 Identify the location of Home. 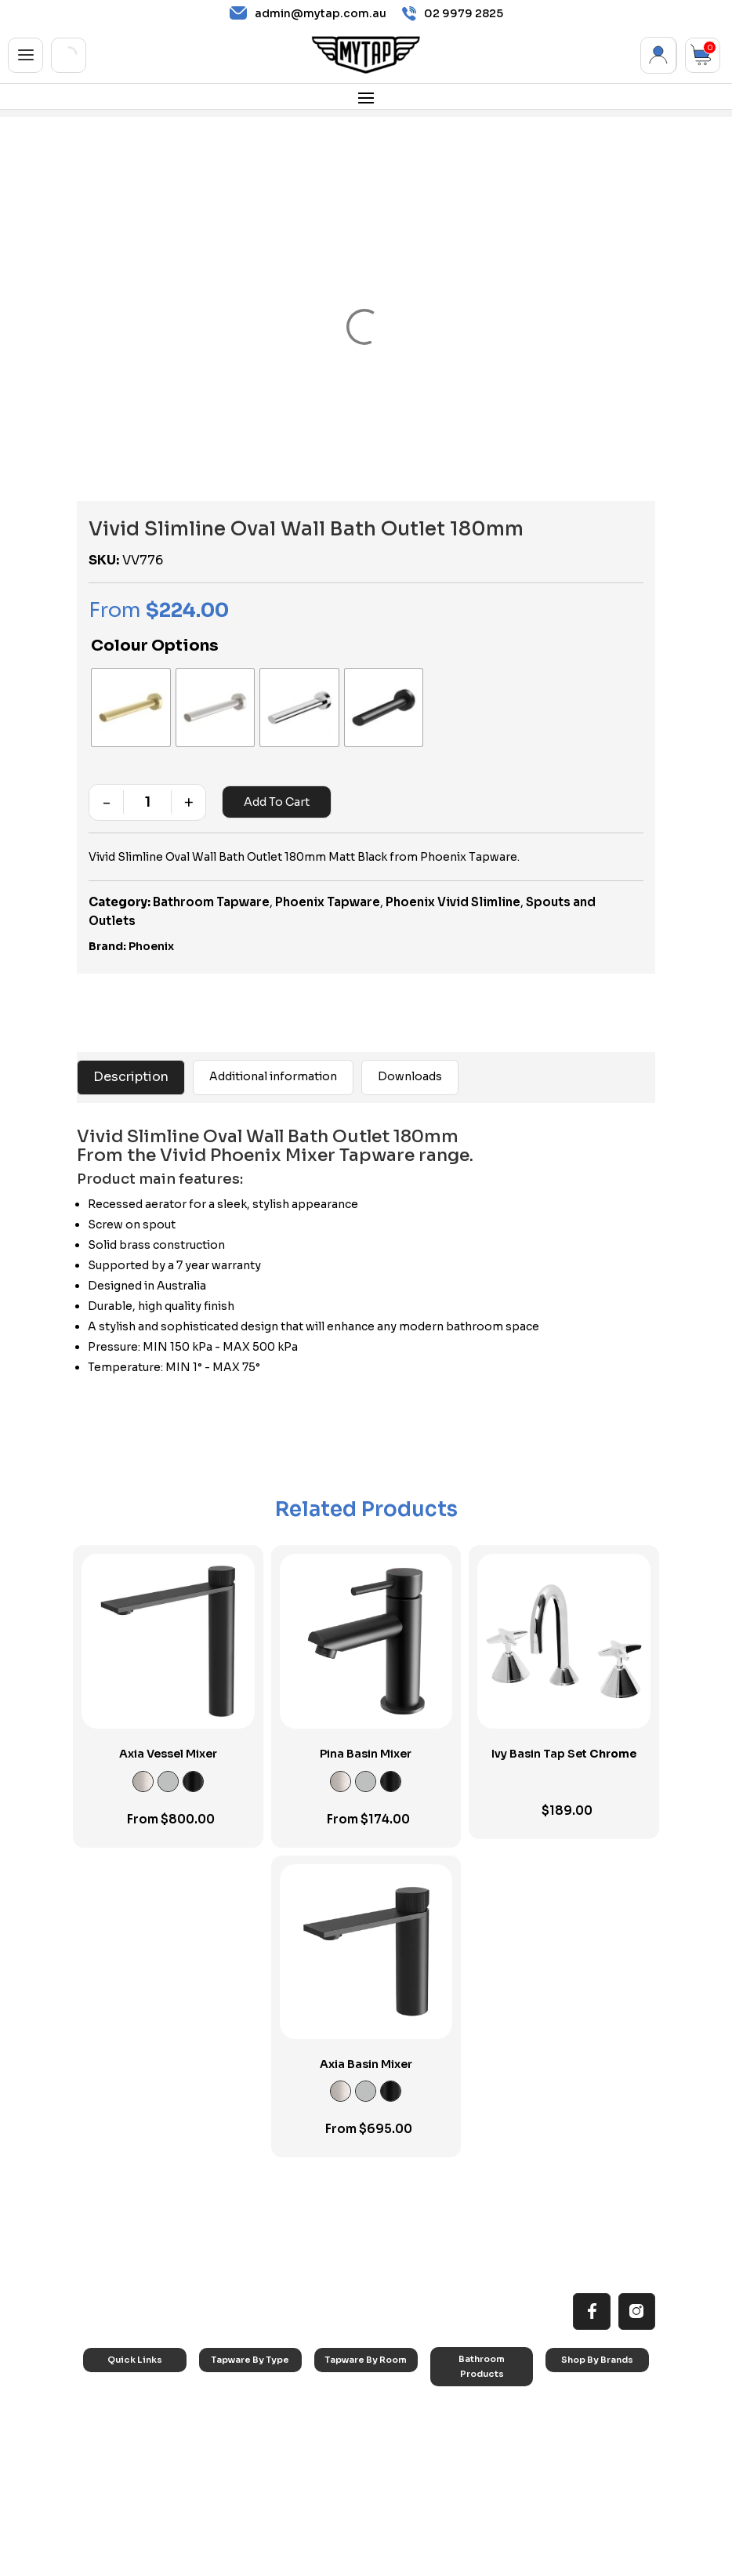
(109, 2370).